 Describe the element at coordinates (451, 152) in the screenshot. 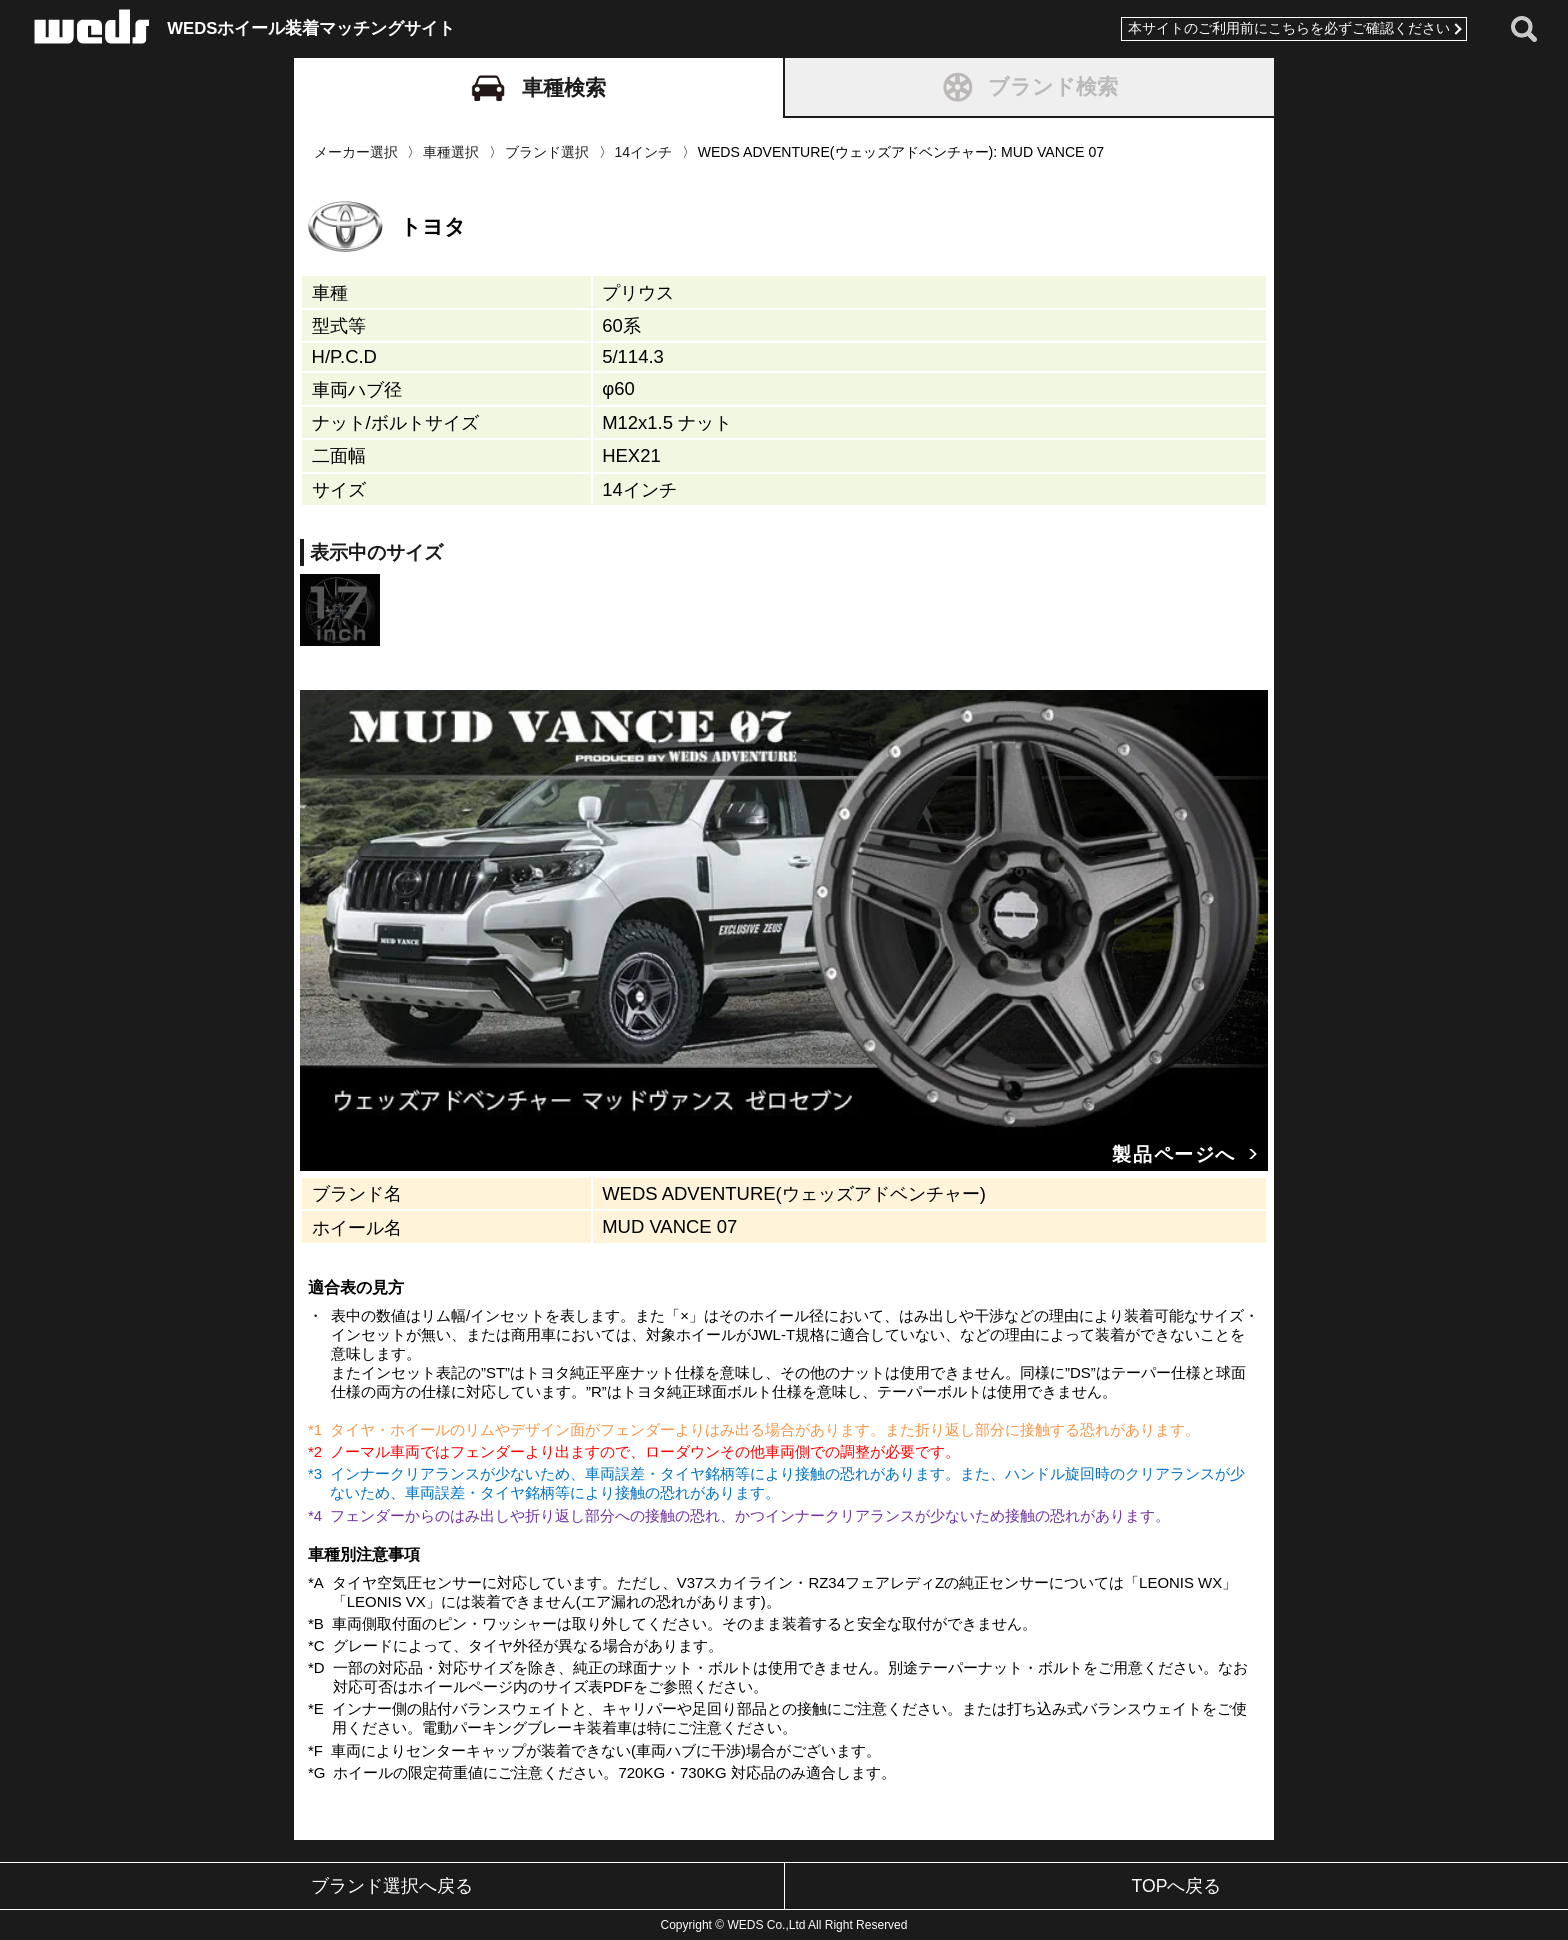

I see `車種選択` at that location.